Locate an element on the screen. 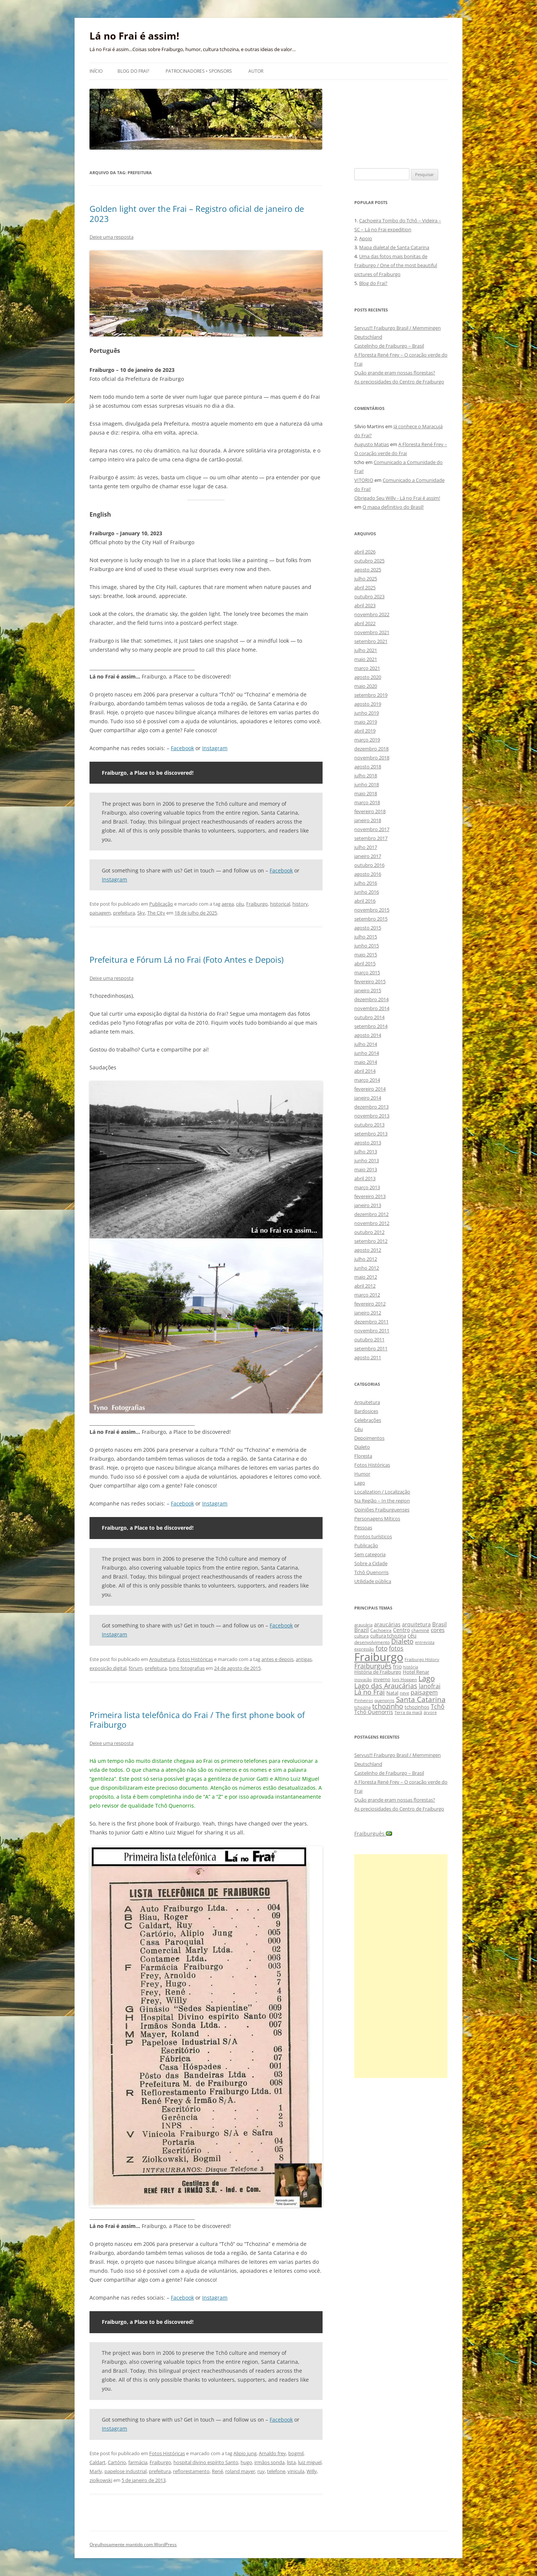  chaminé [chaminé (9 itens)] is located at coordinates (420, 1630).